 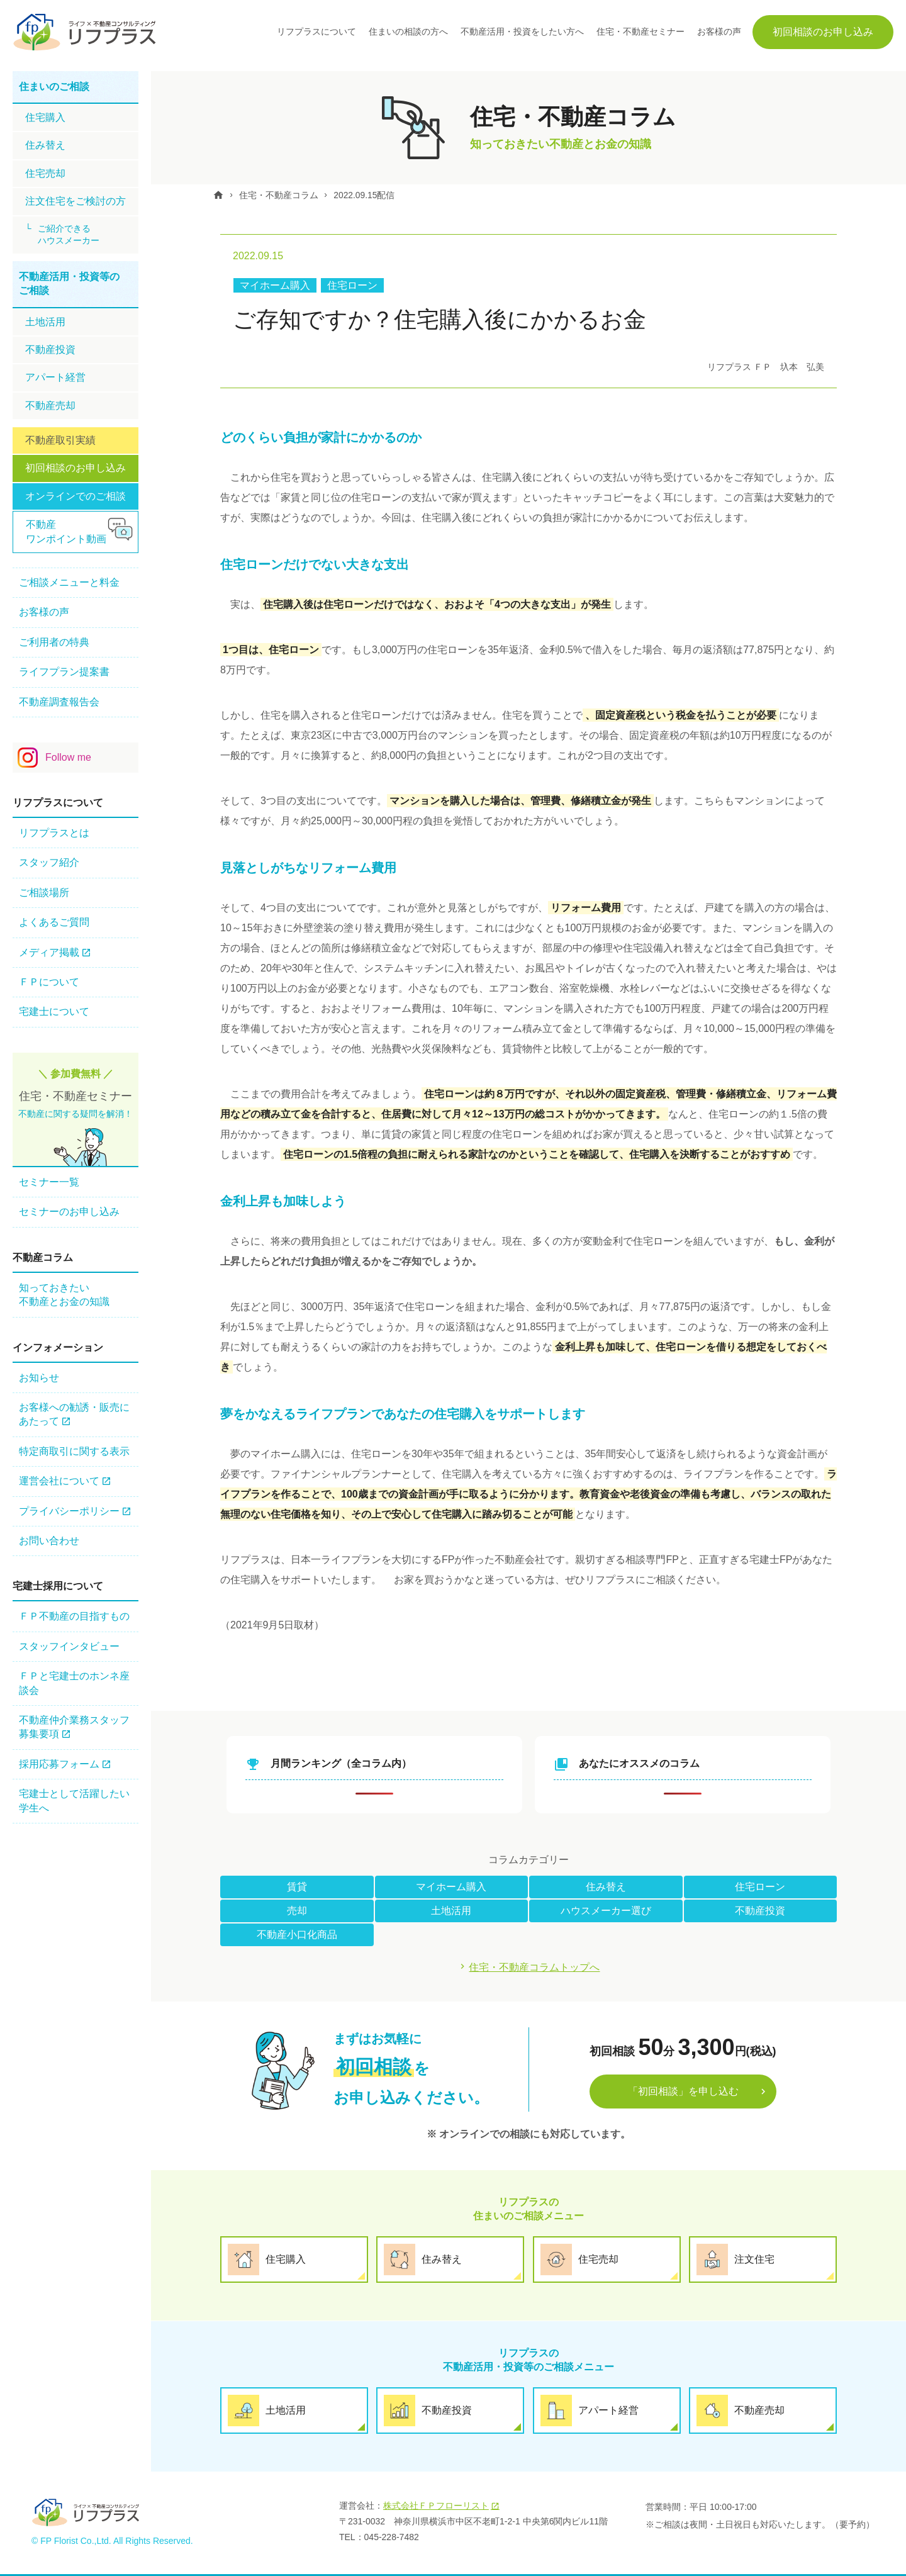 What do you see at coordinates (760, 1910) in the screenshot?
I see `不動産投資` at bounding box center [760, 1910].